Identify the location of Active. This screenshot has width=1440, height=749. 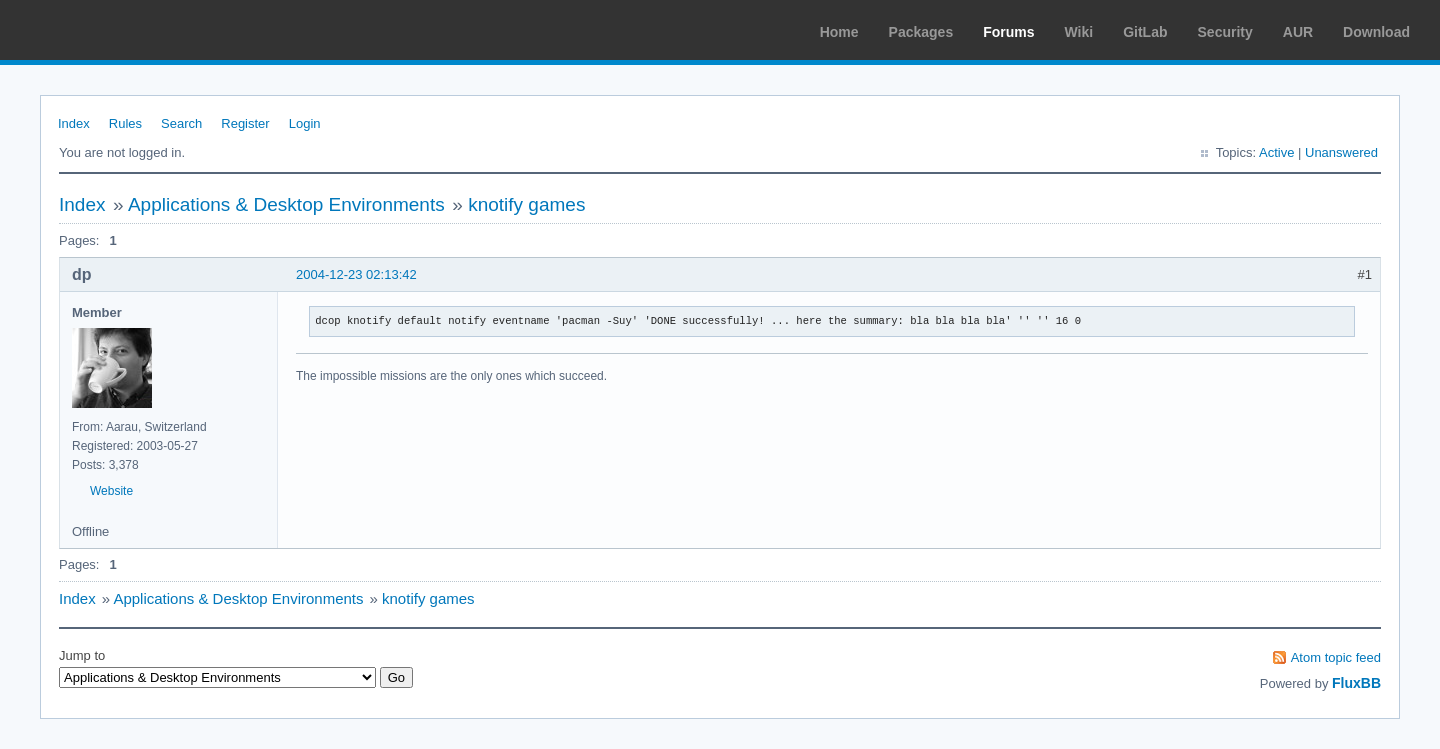
(1276, 152).